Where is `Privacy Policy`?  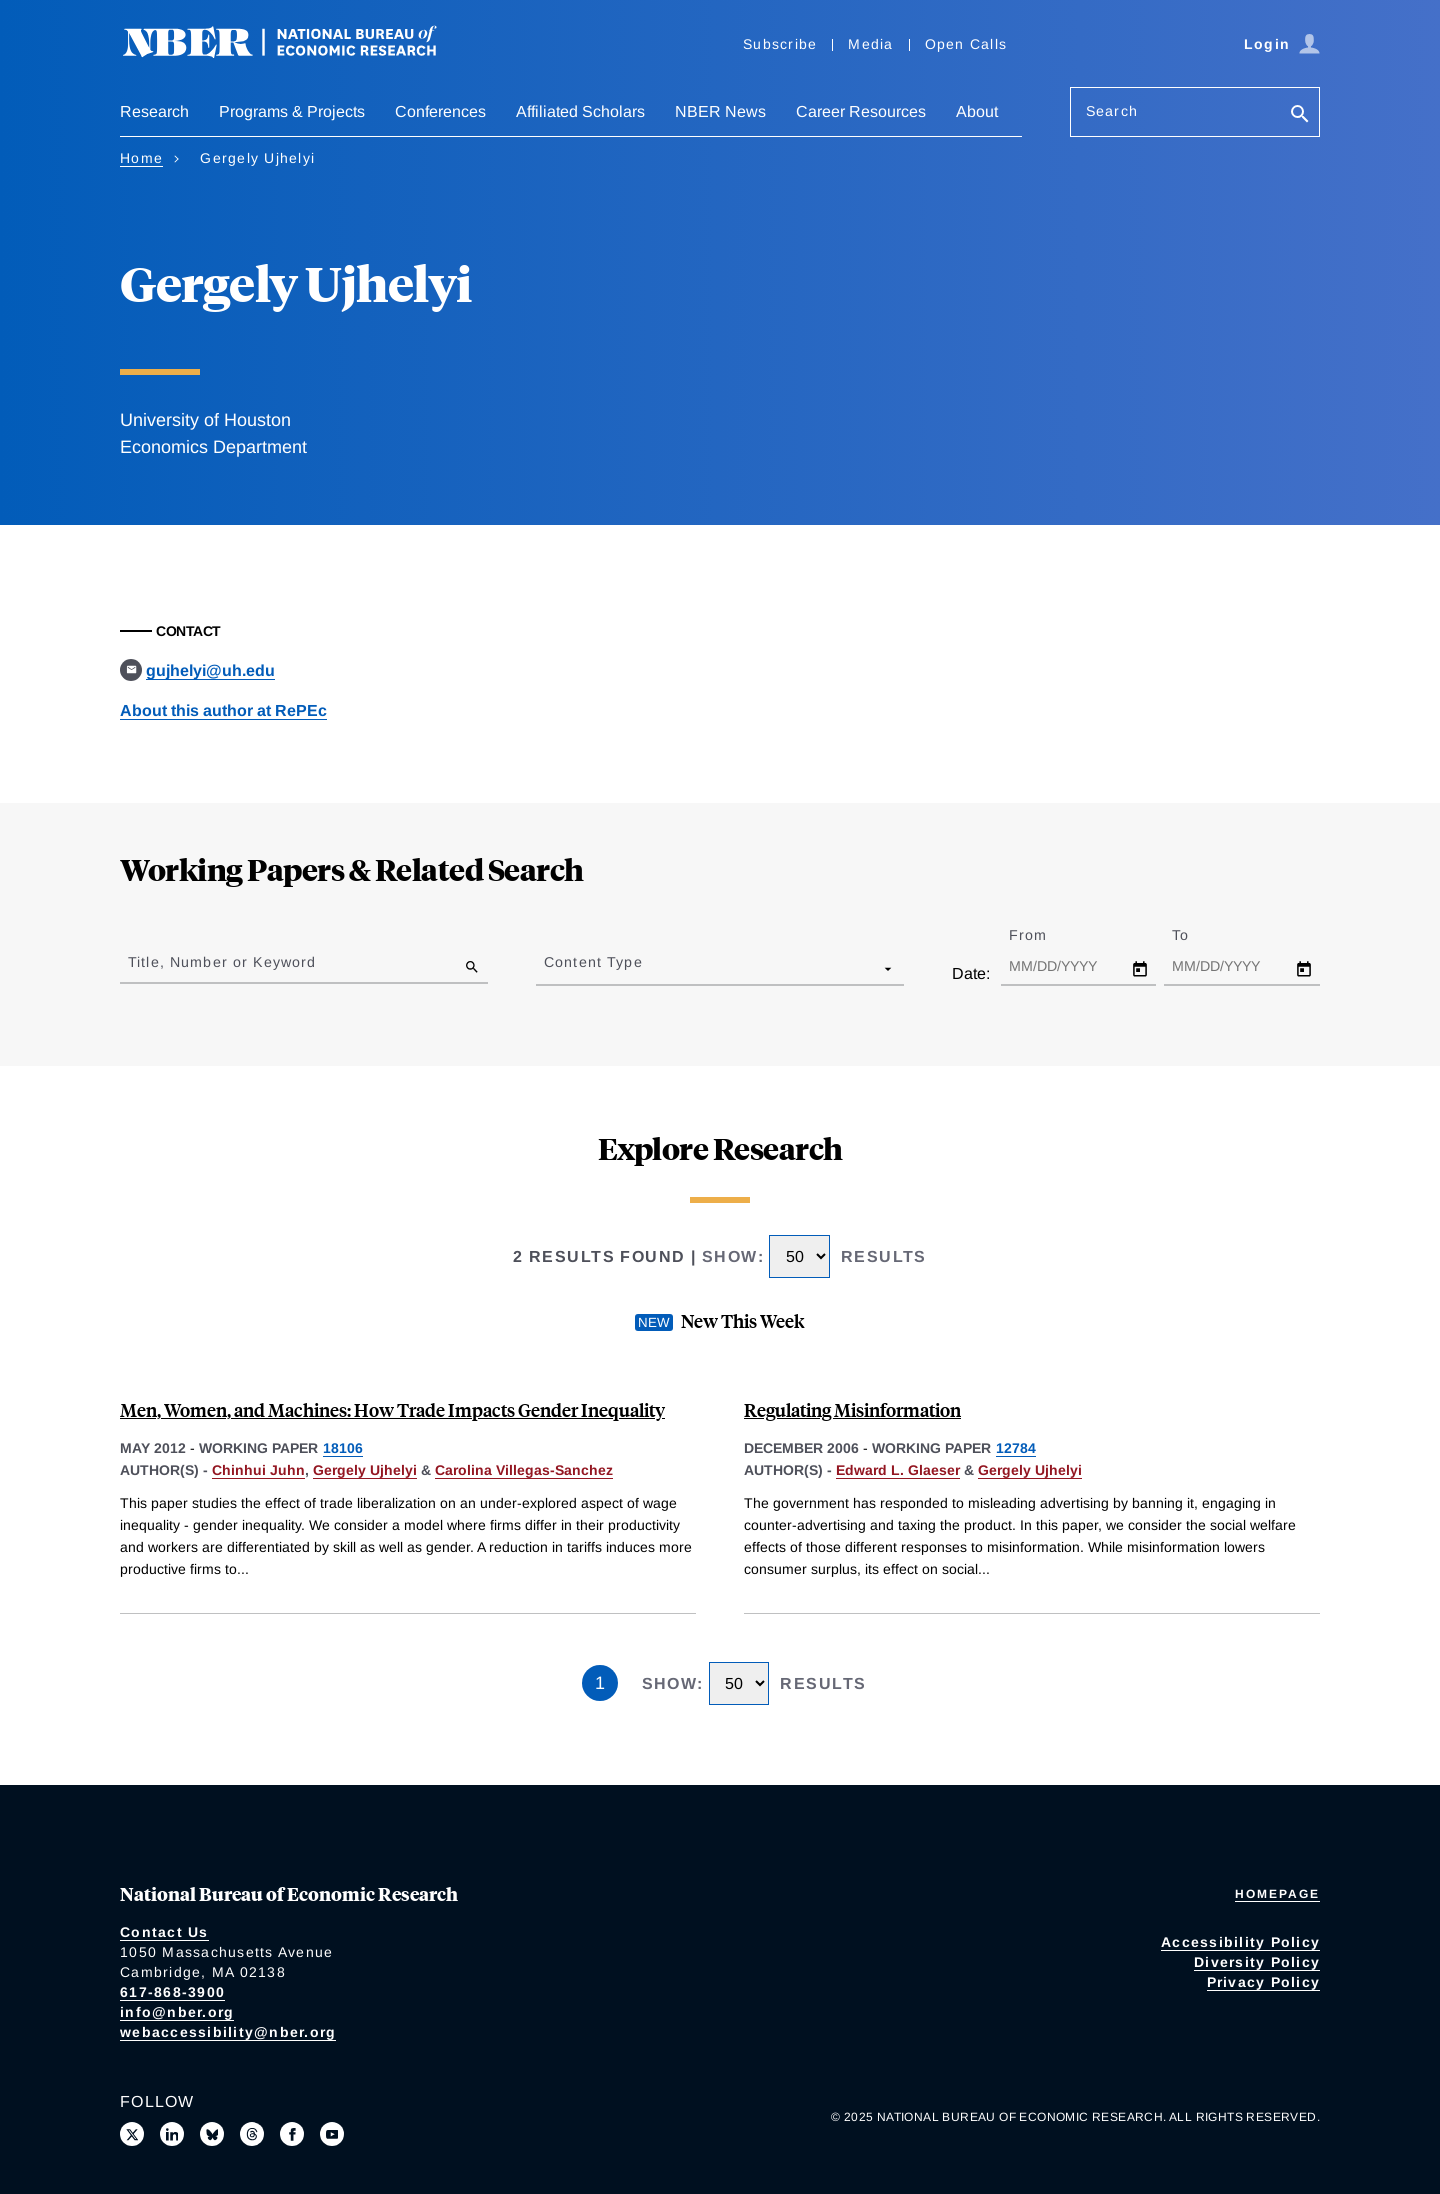 Privacy Policy is located at coordinates (1264, 1982).